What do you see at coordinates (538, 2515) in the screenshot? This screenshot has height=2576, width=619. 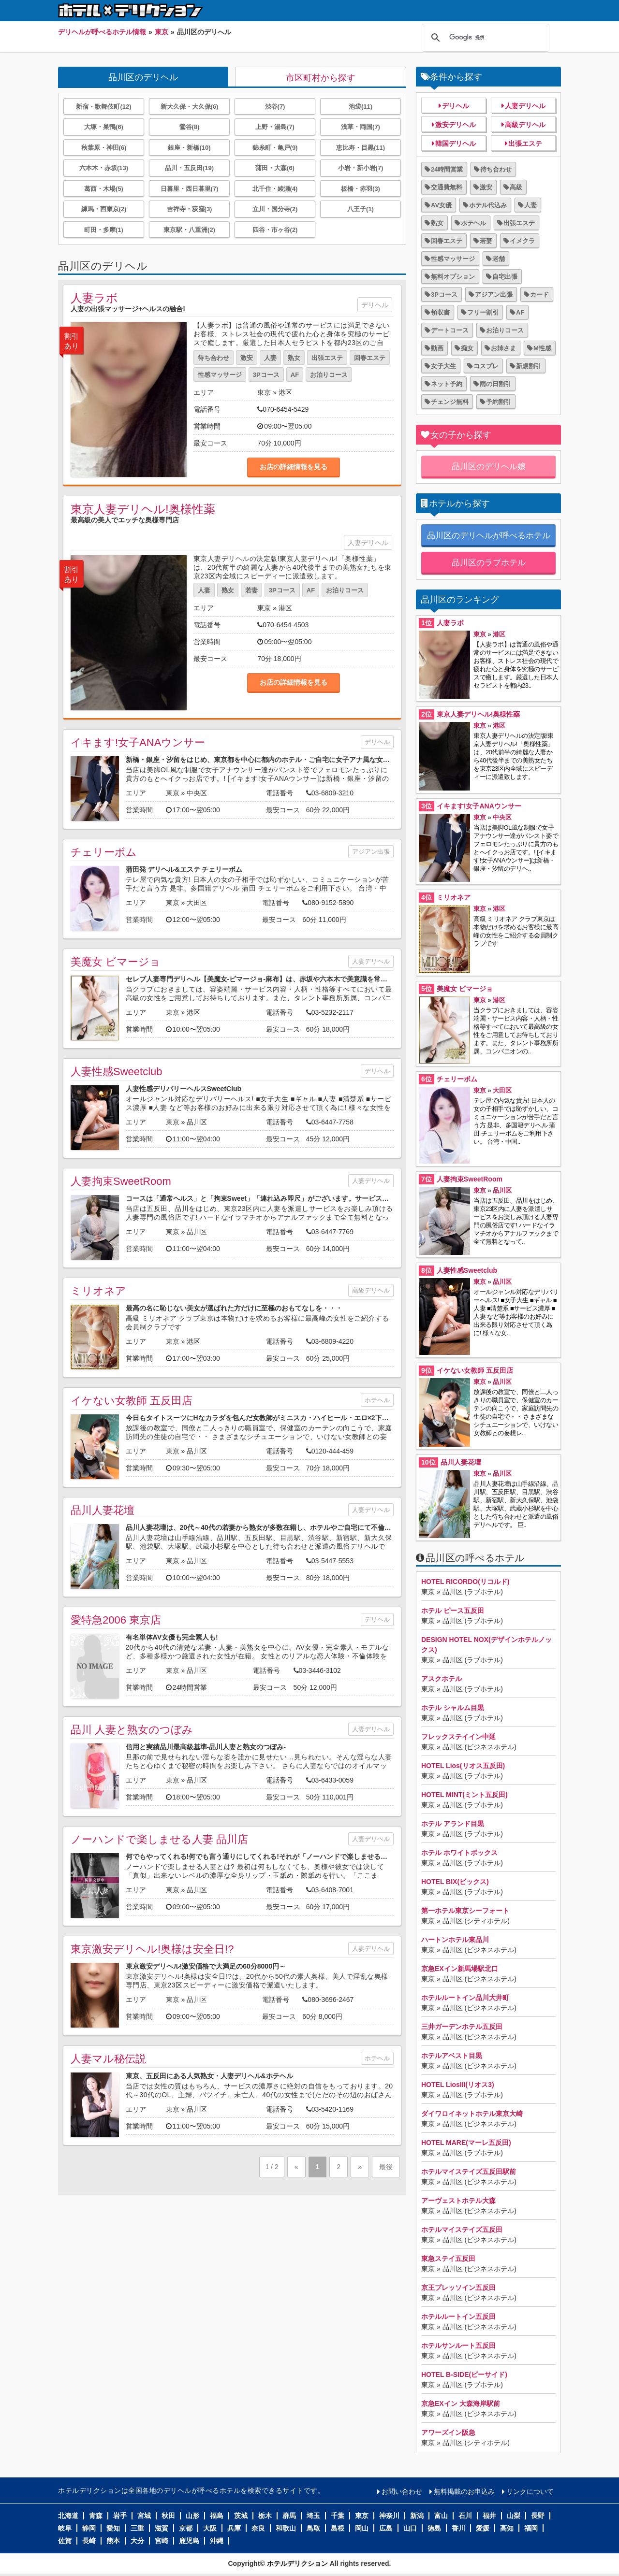 I see `長野` at bounding box center [538, 2515].